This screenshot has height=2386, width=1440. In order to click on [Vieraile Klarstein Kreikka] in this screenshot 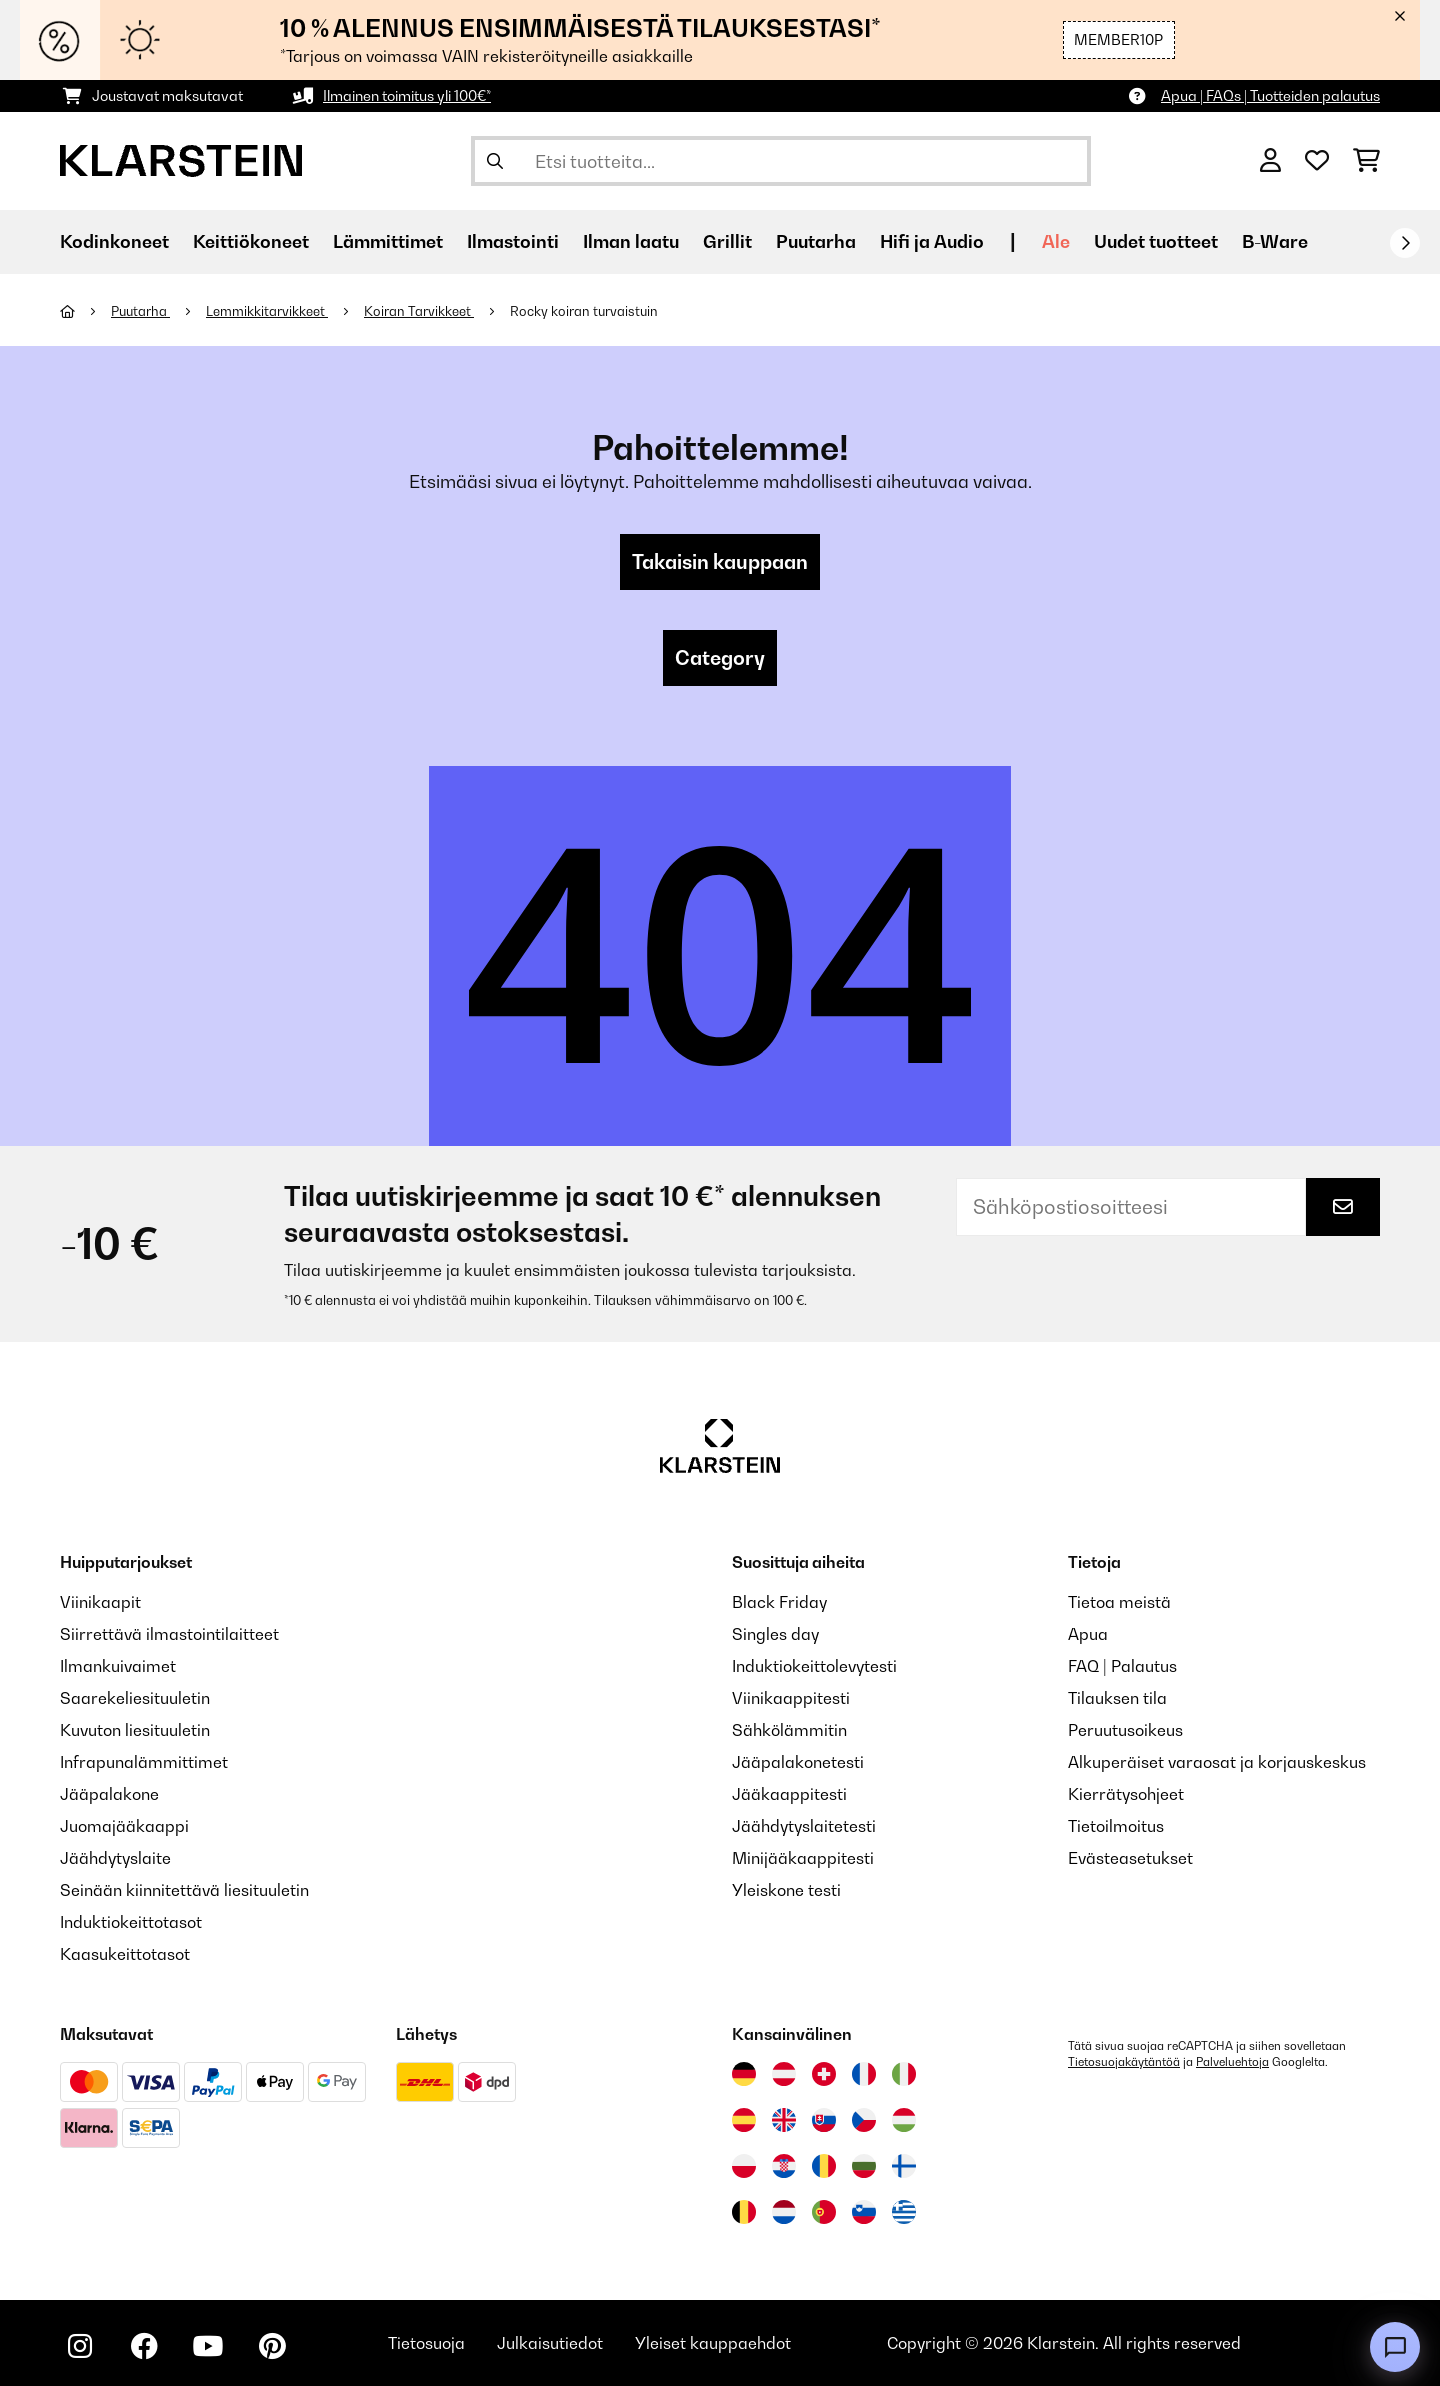, I will do `click(904, 2213)`.